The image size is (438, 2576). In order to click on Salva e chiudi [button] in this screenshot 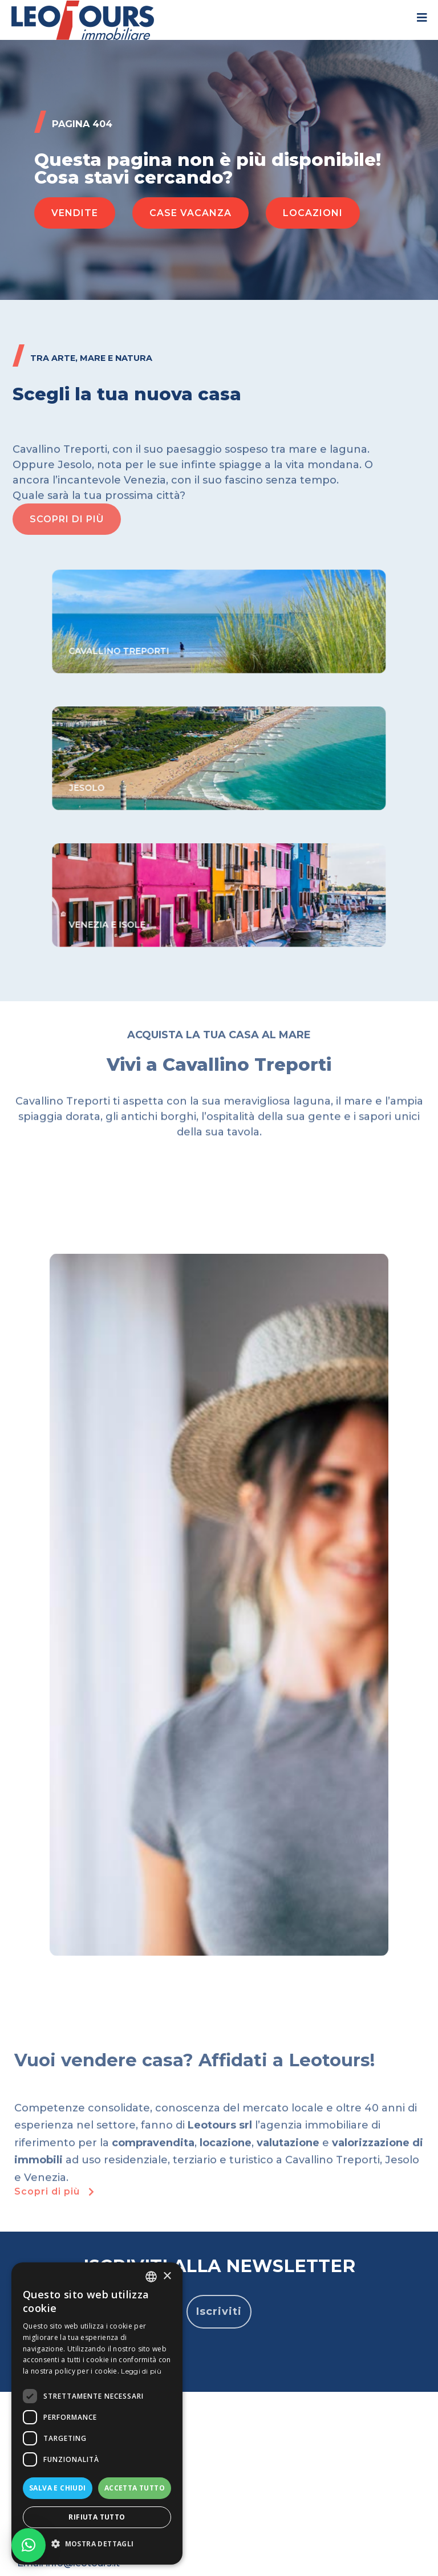, I will do `click(57, 2488)`.